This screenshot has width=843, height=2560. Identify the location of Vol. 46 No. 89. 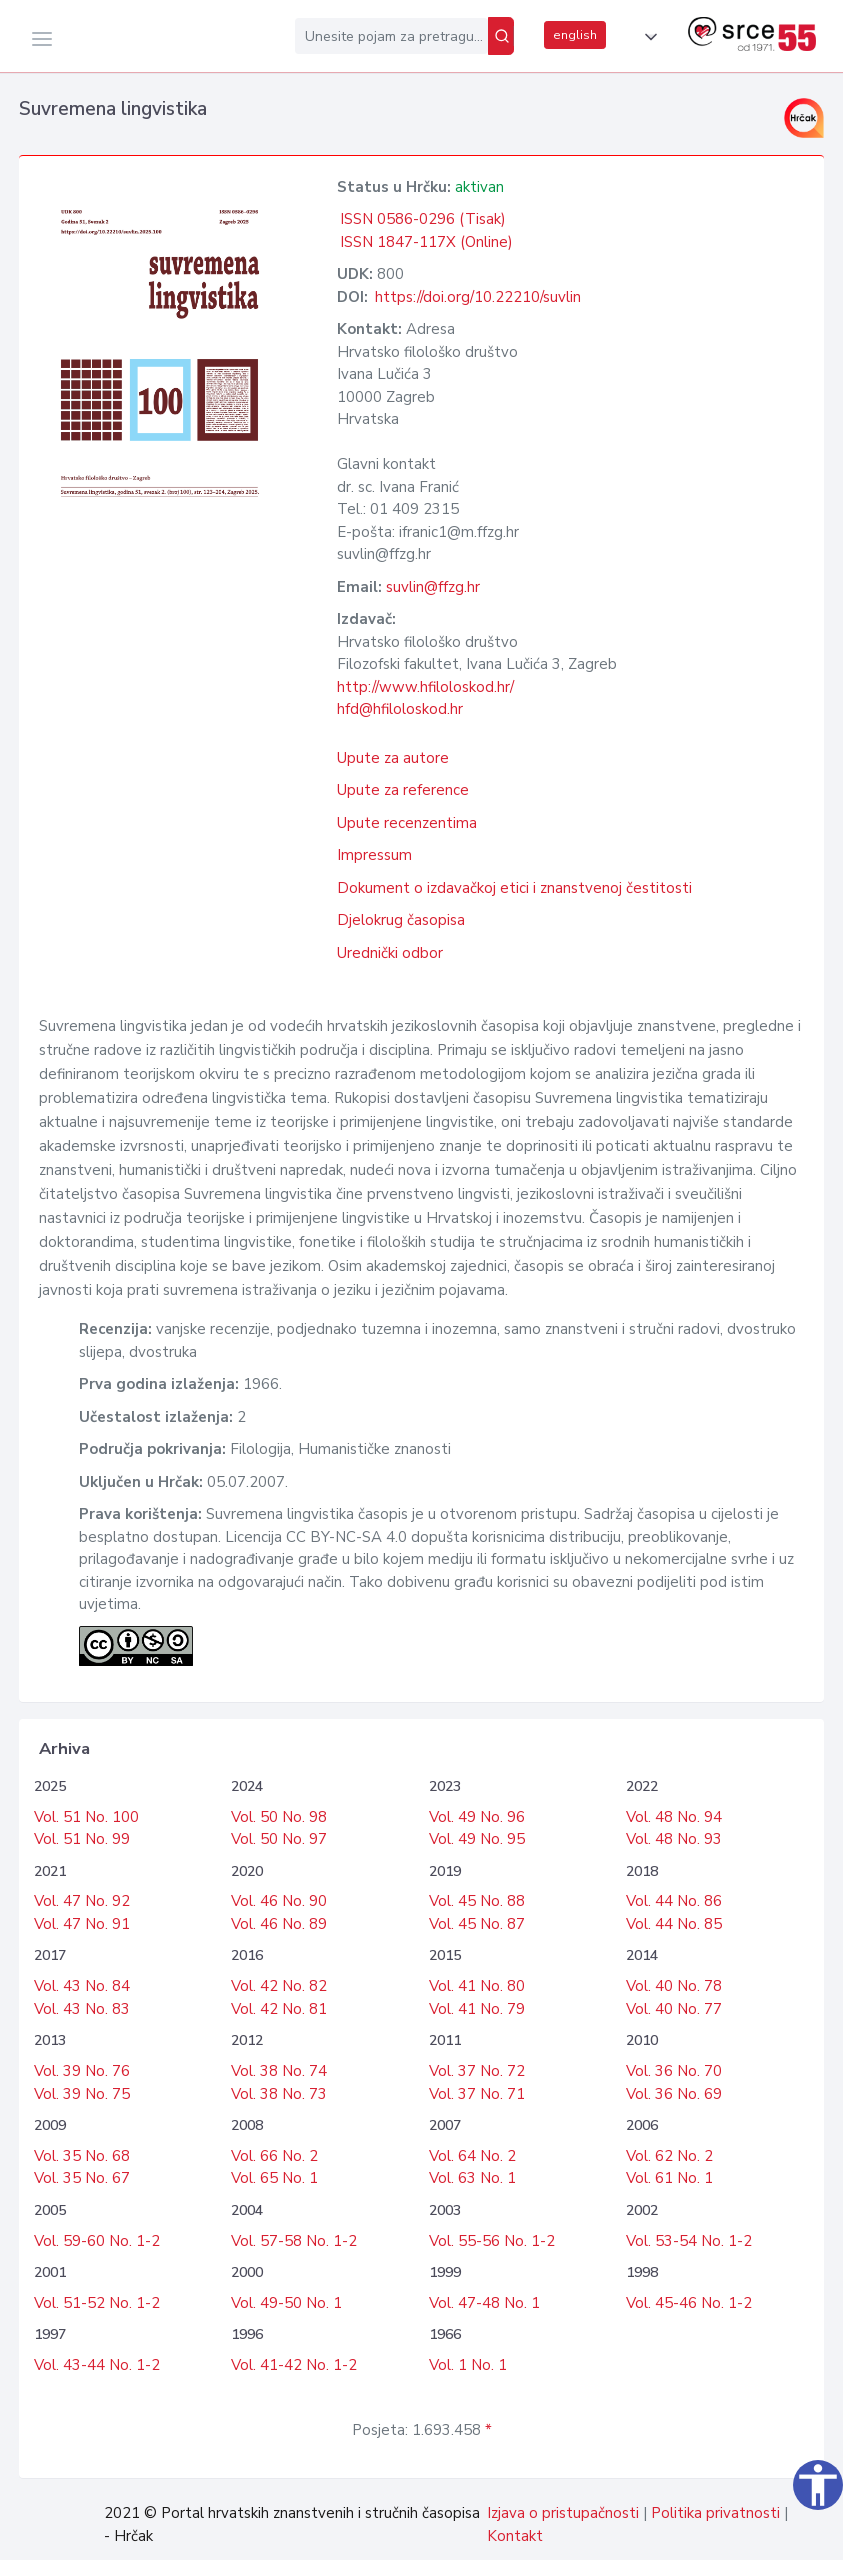
(279, 1924).